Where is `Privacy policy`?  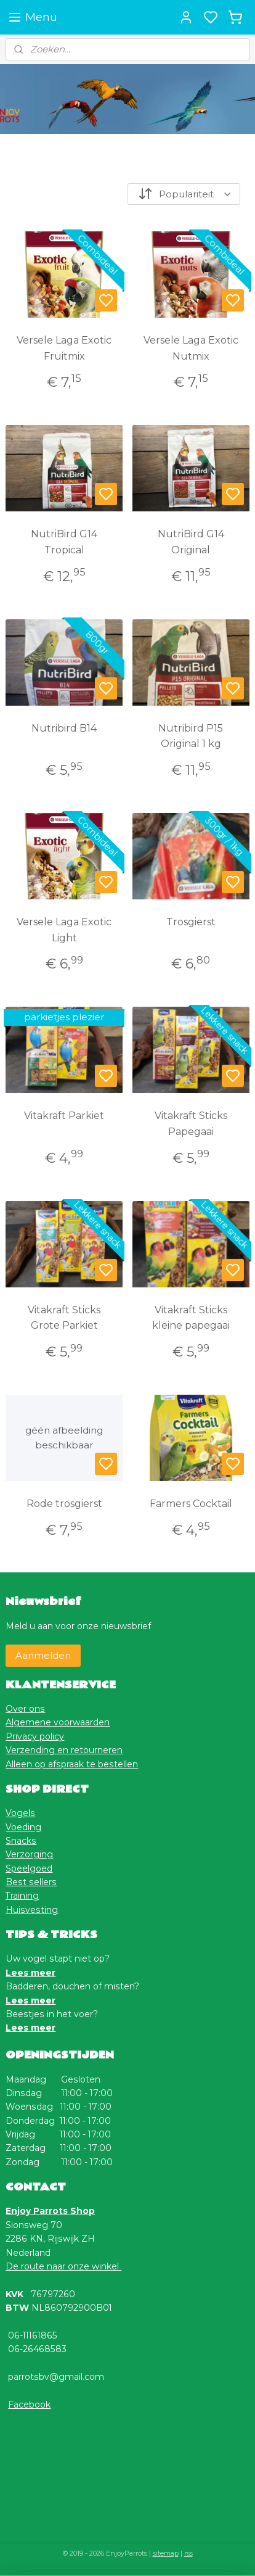
Privacy policy is located at coordinates (35, 1736).